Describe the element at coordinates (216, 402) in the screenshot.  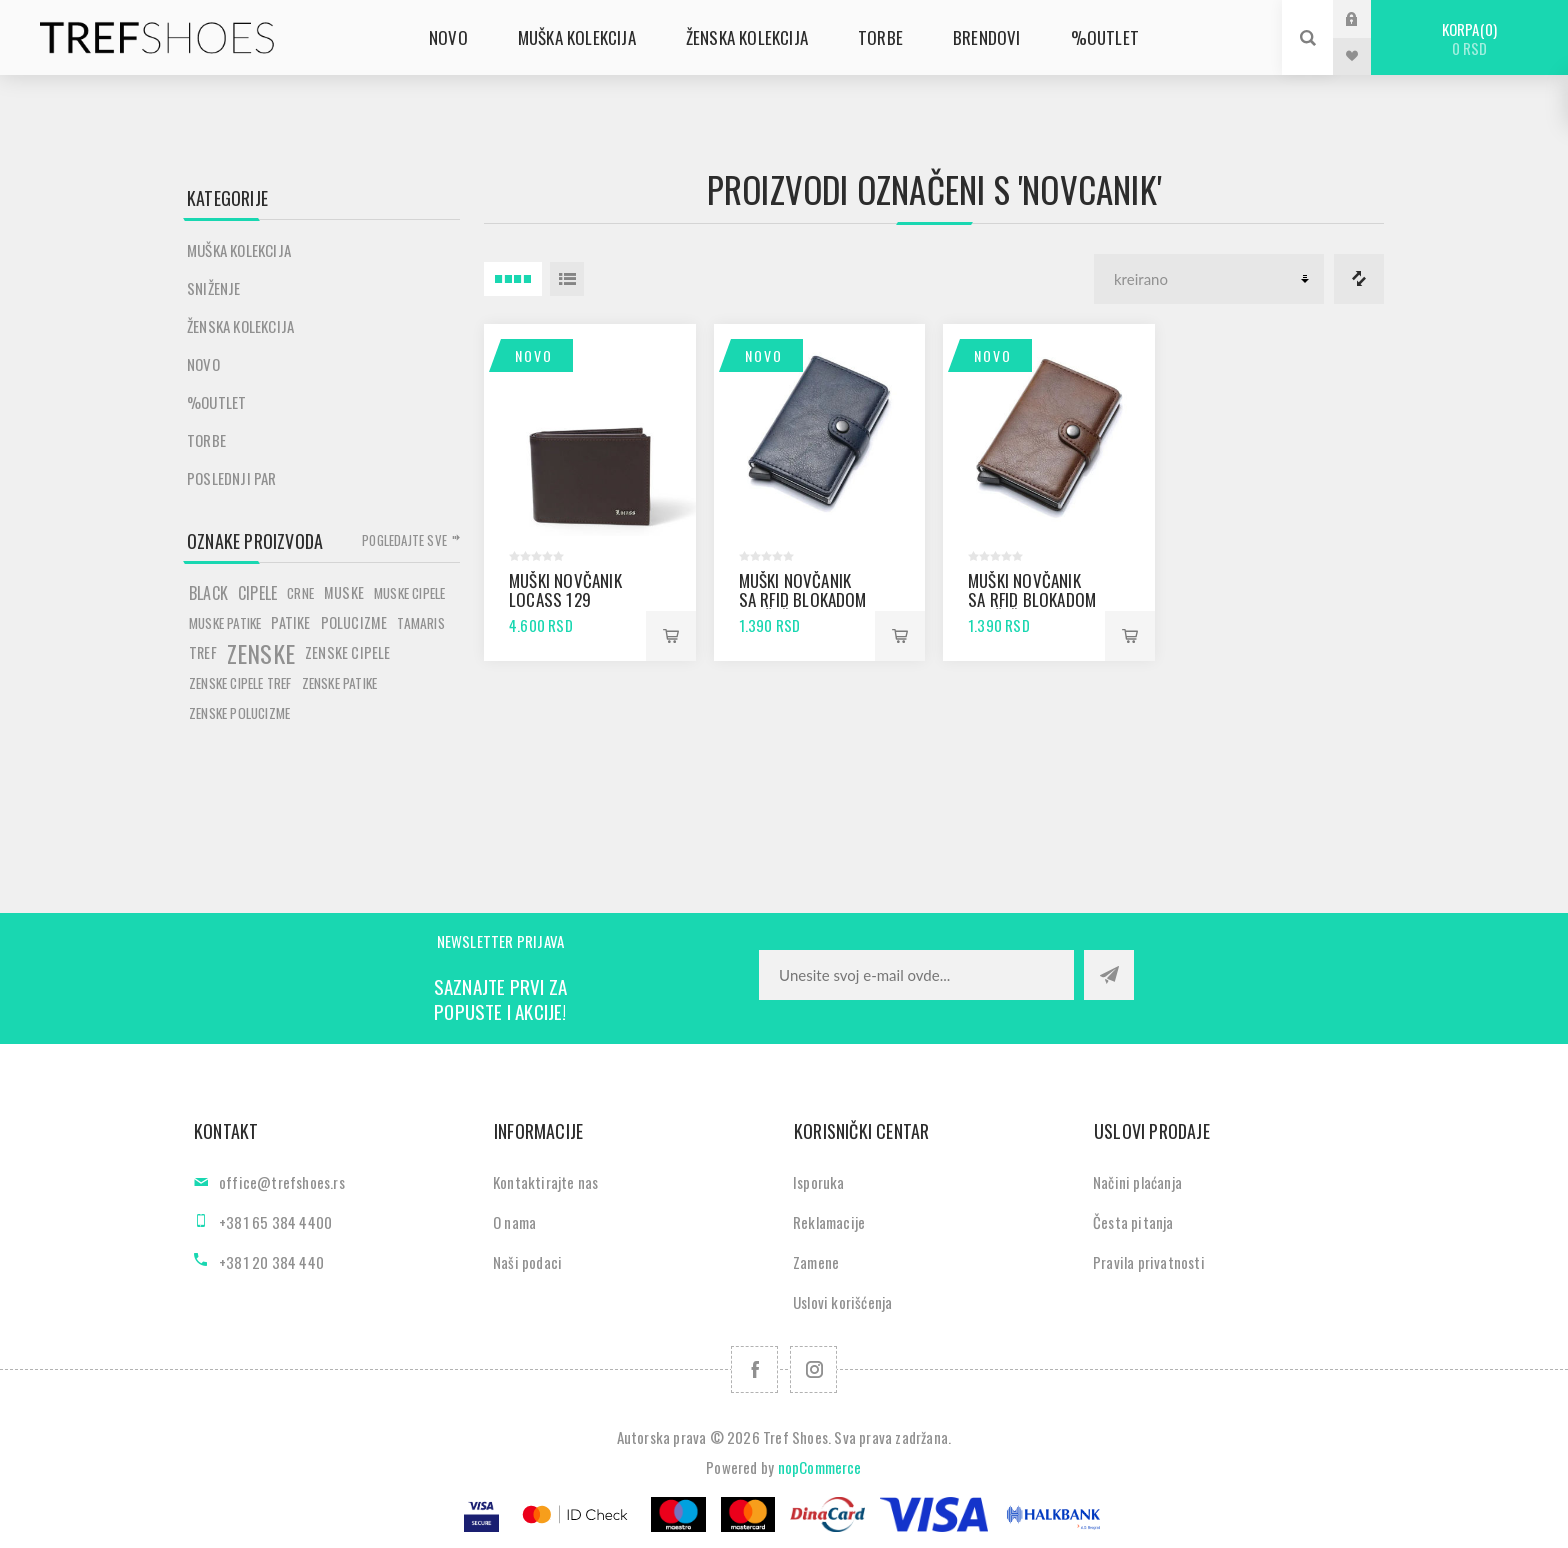
I see `%Outlet` at that location.